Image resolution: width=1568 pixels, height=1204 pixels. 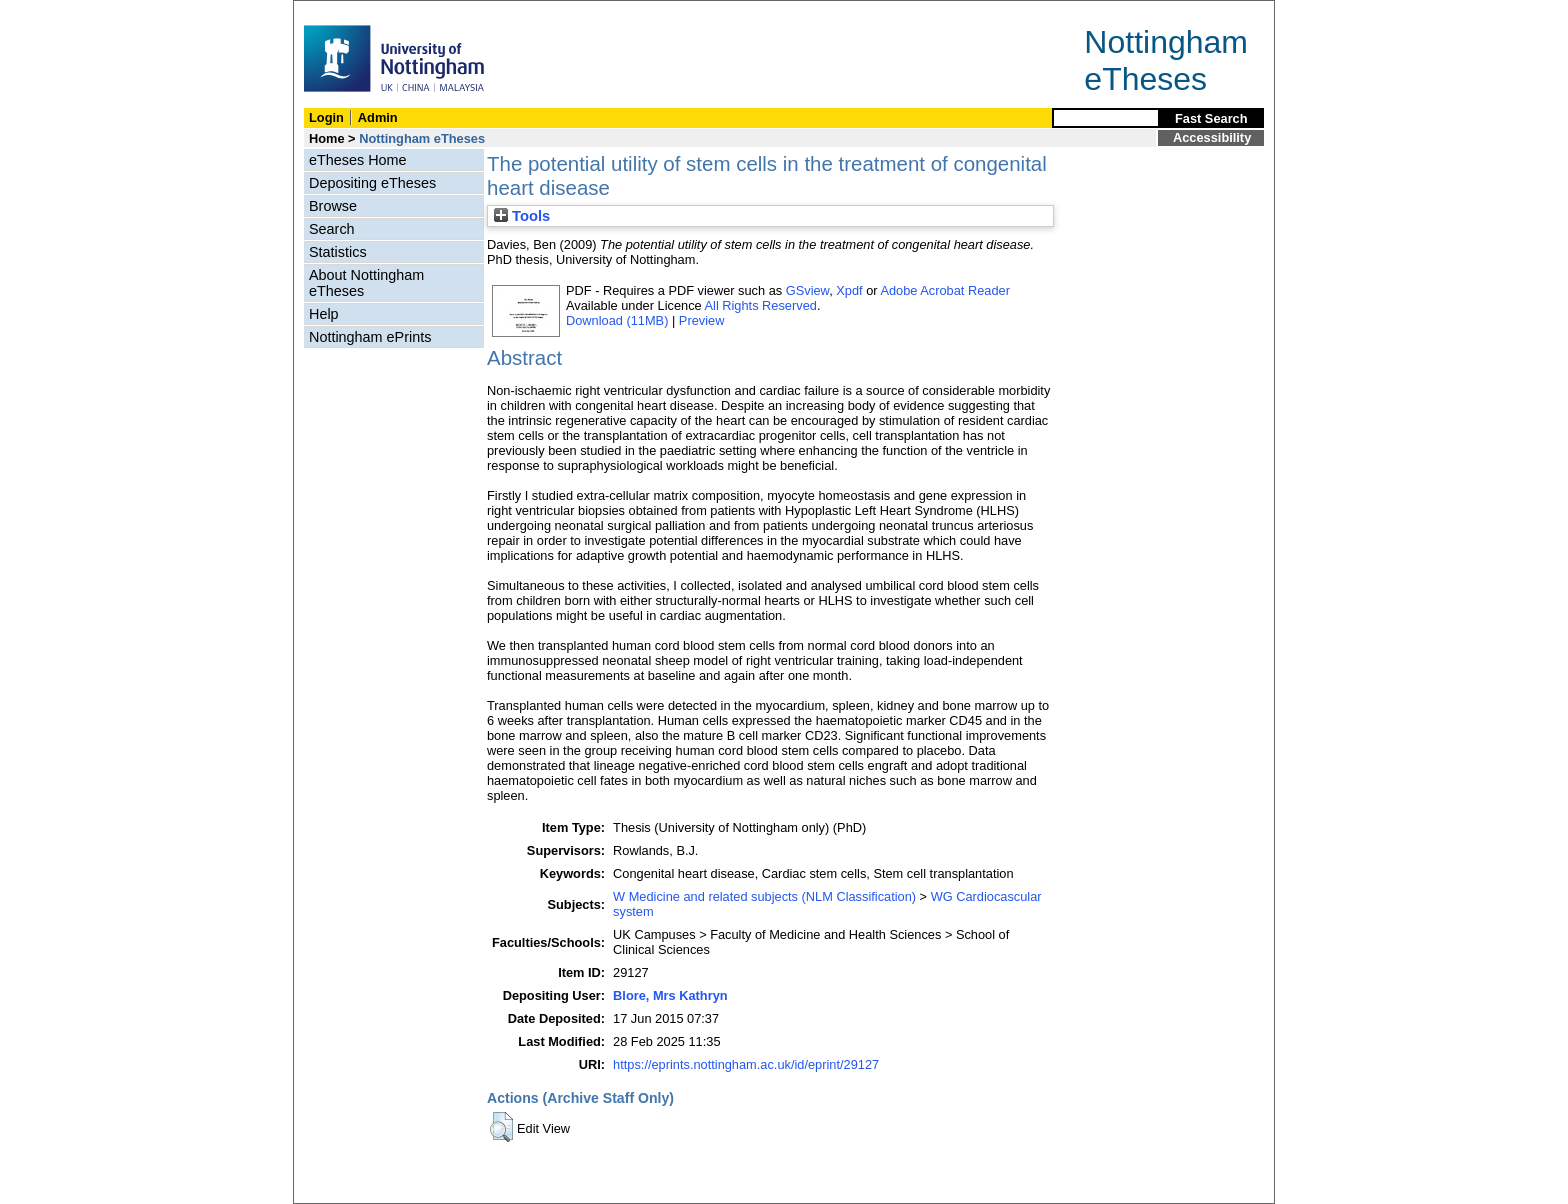 I want to click on GSview, so click(x=807, y=290).